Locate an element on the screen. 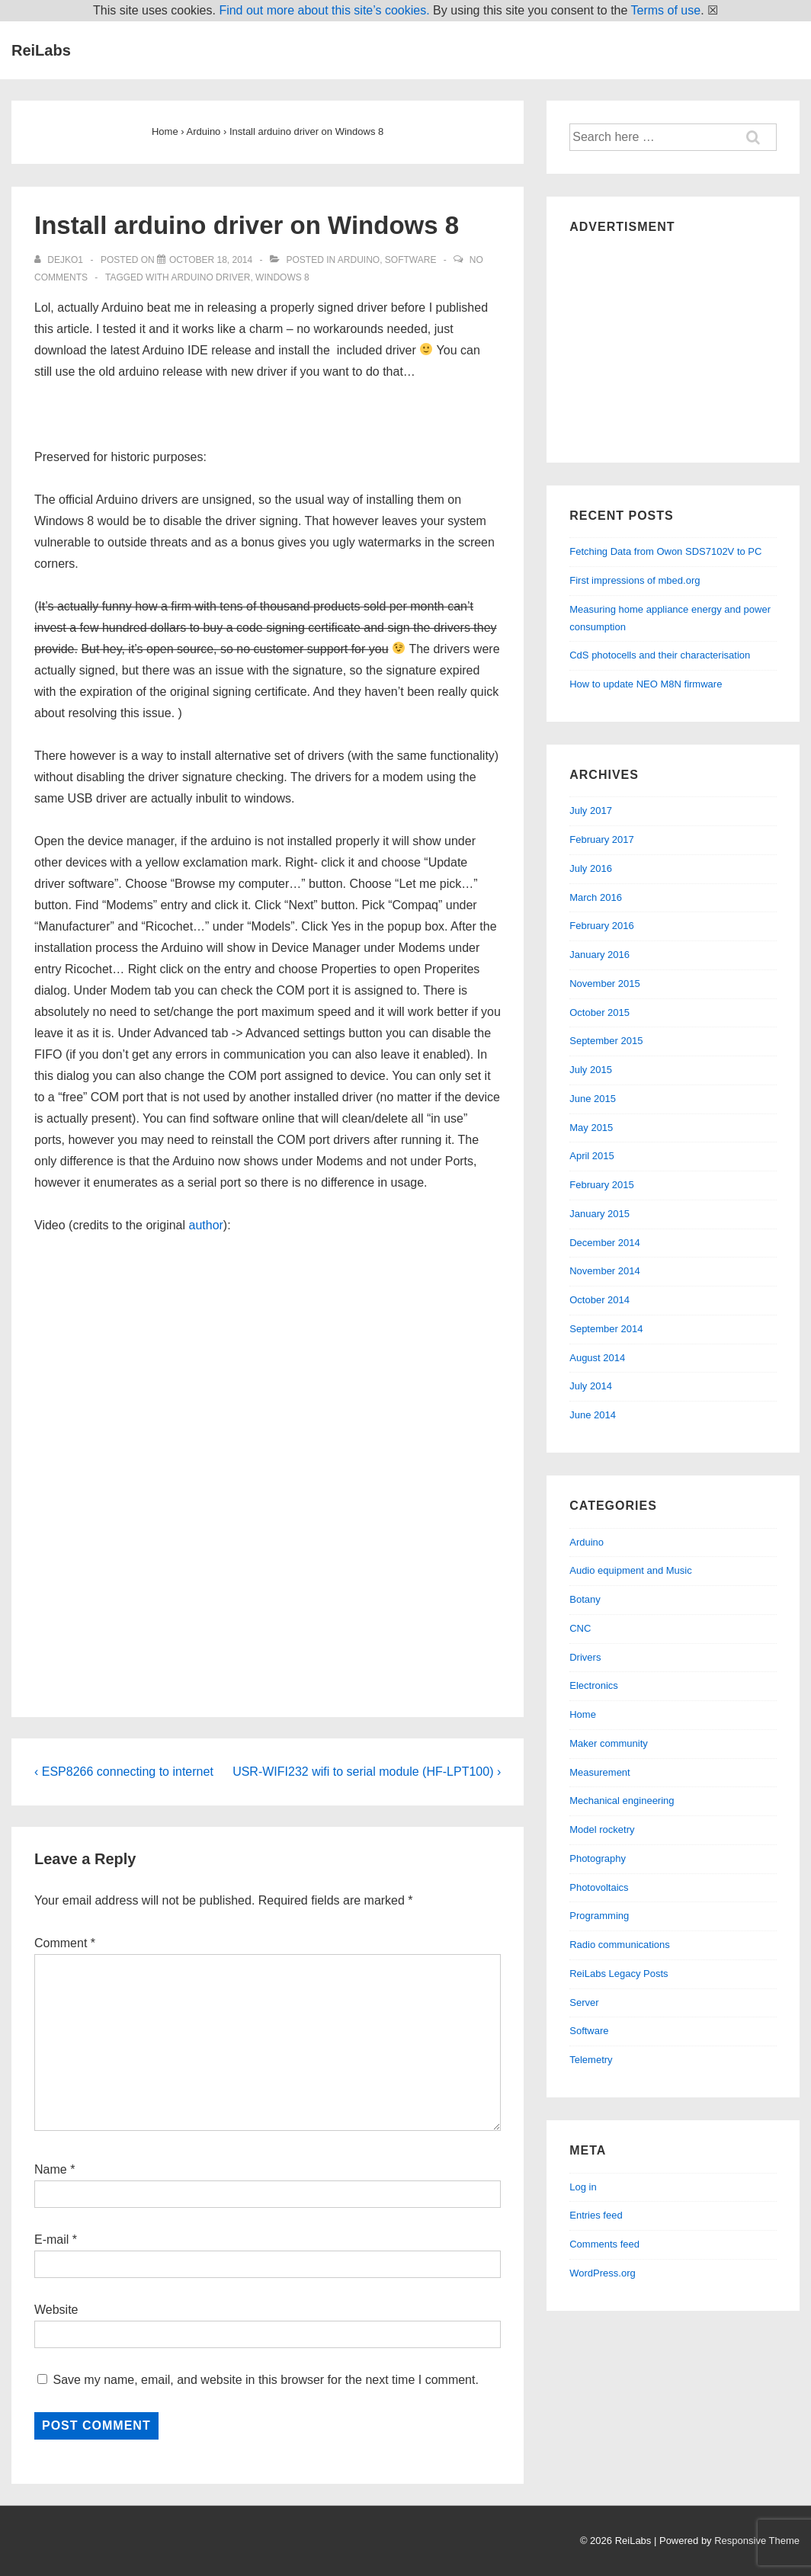 The height and width of the screenshot is (2576, 811). February 2015 is located at coordinates (601, 1184).